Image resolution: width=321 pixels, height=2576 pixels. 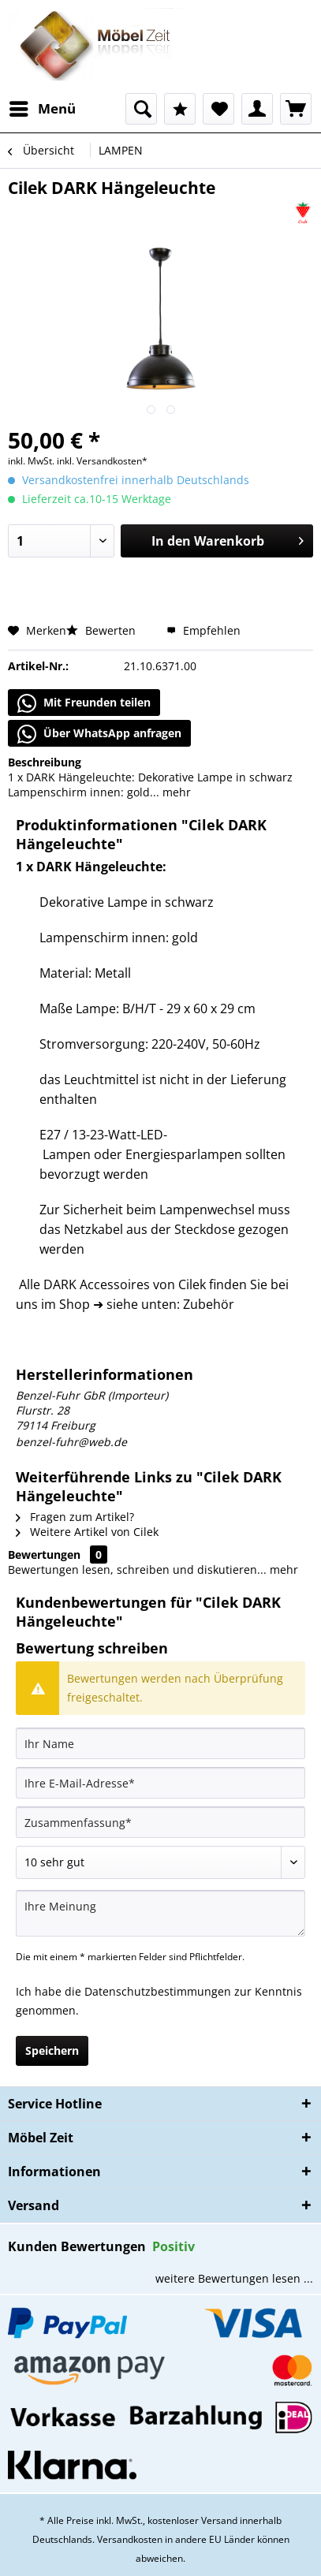 I want to click on Versandkosten, so click(x=129, y=2539).